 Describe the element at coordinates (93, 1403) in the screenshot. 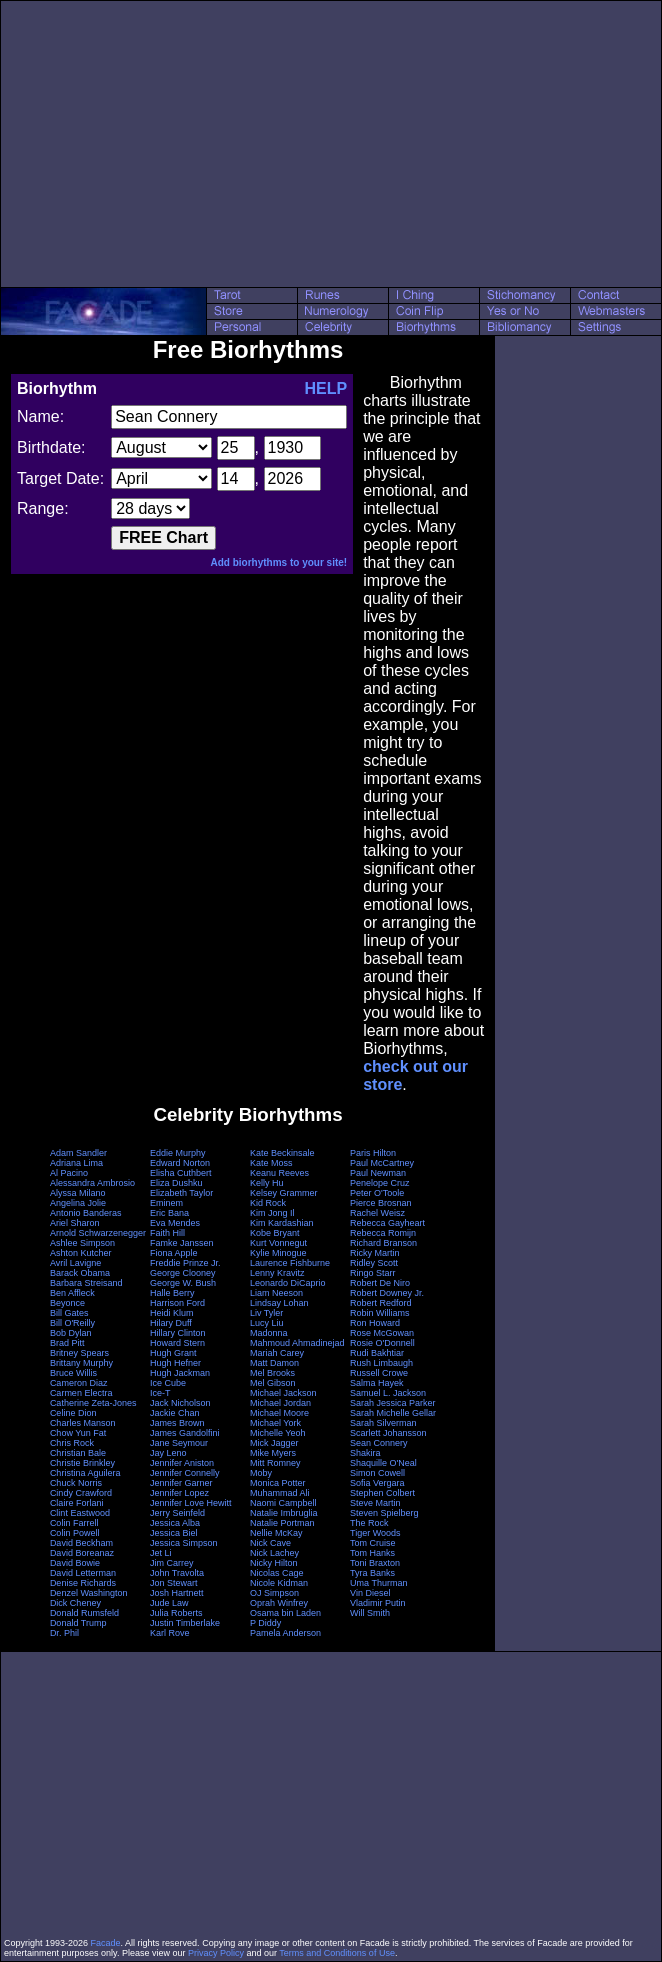

I see `Catherine Zeta-Jones` at that location.